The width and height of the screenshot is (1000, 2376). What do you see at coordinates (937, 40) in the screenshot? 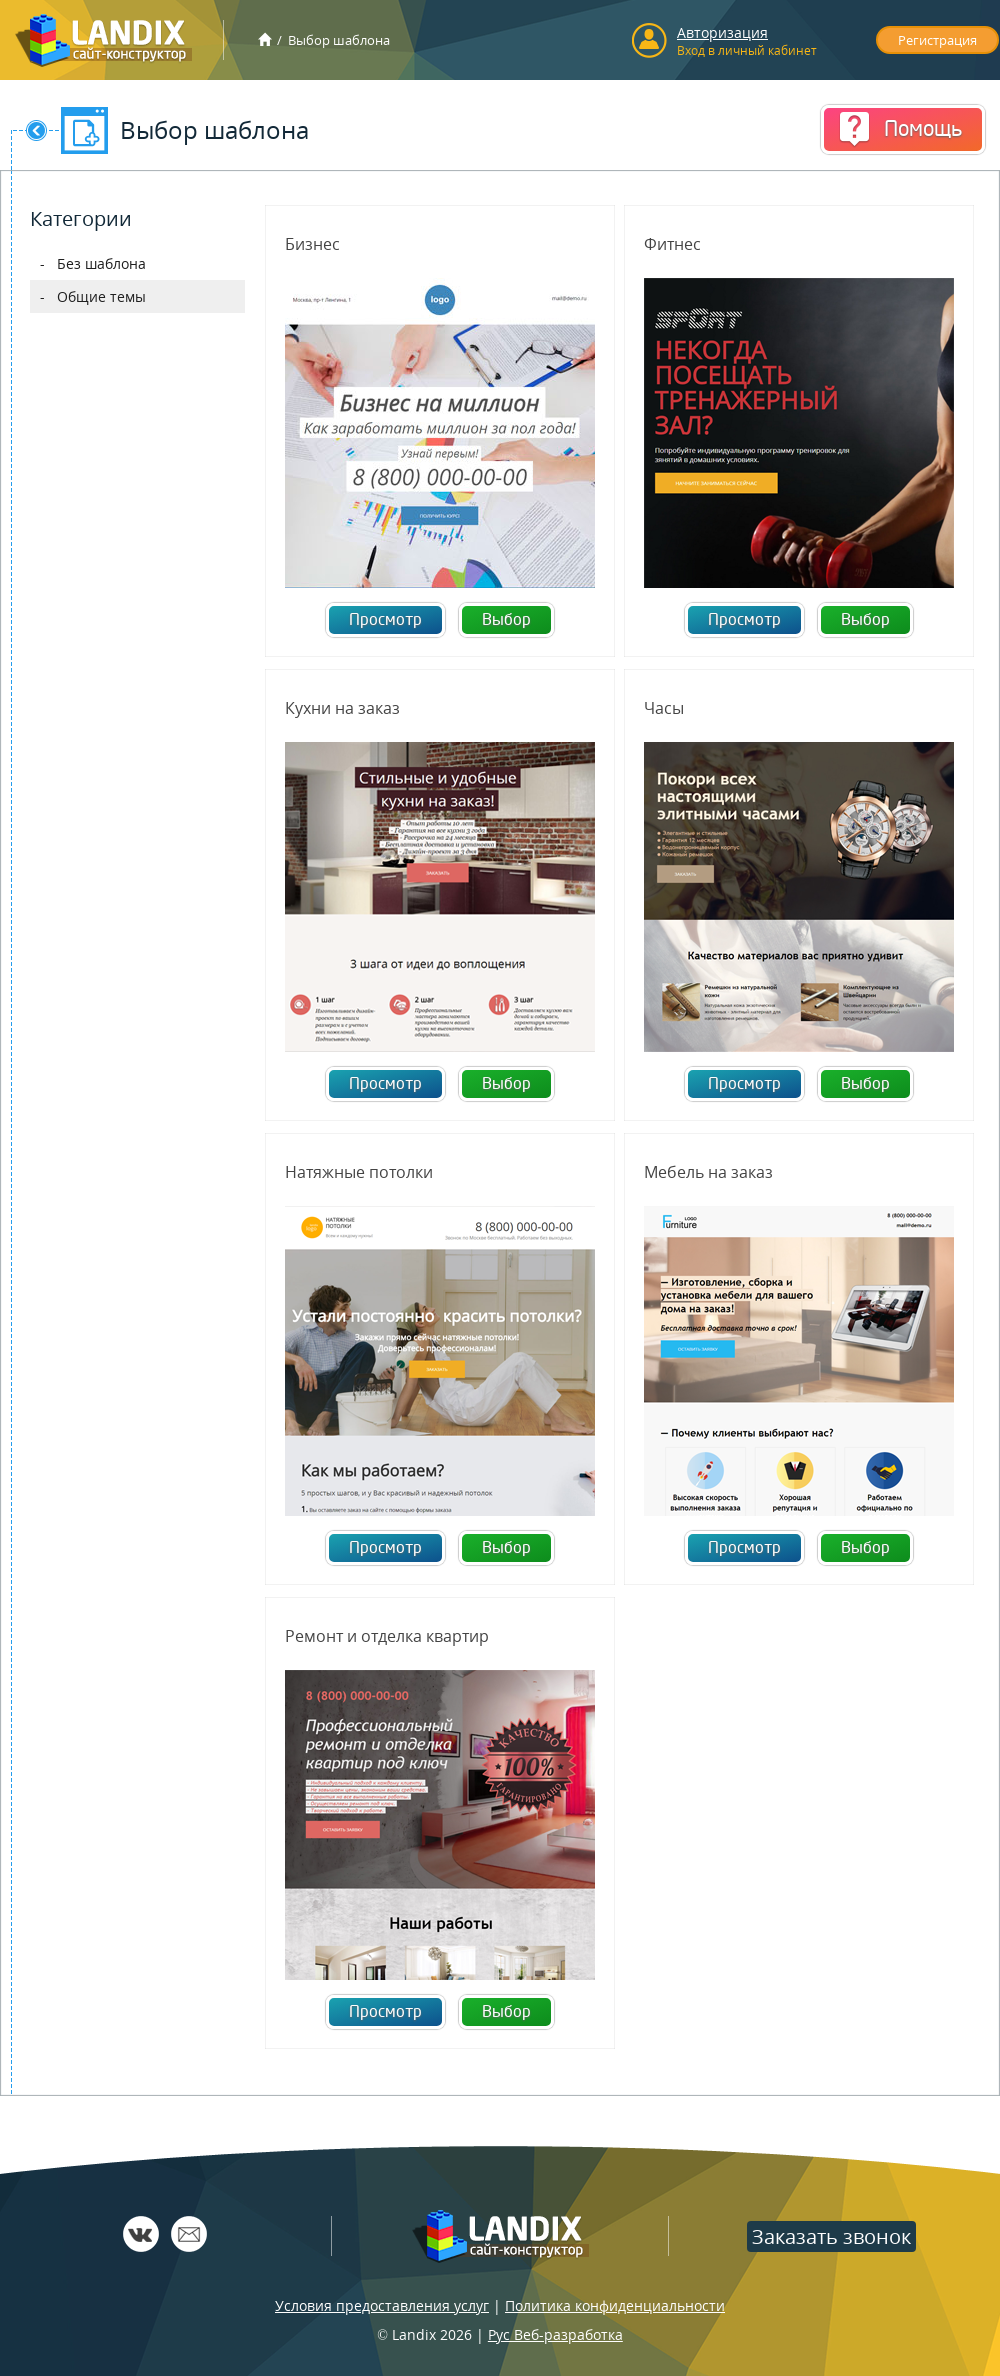
I see `Регистрация` at bounding box center [937, 40].